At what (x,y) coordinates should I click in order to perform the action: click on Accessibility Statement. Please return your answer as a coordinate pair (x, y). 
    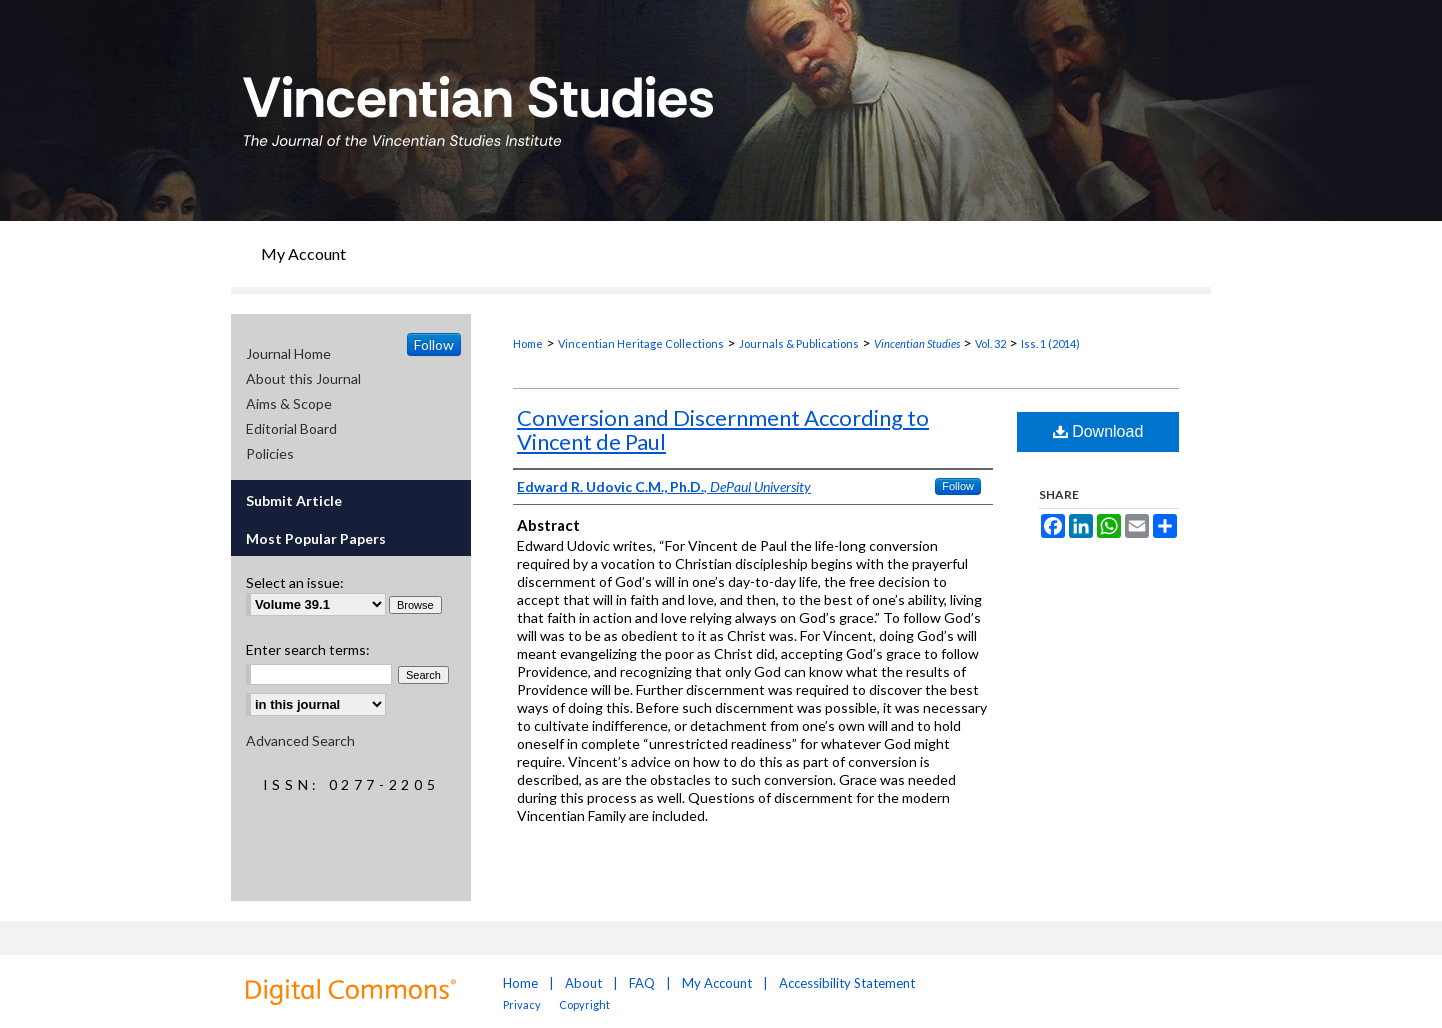
    Looking at the image, I should click on (847, 983).